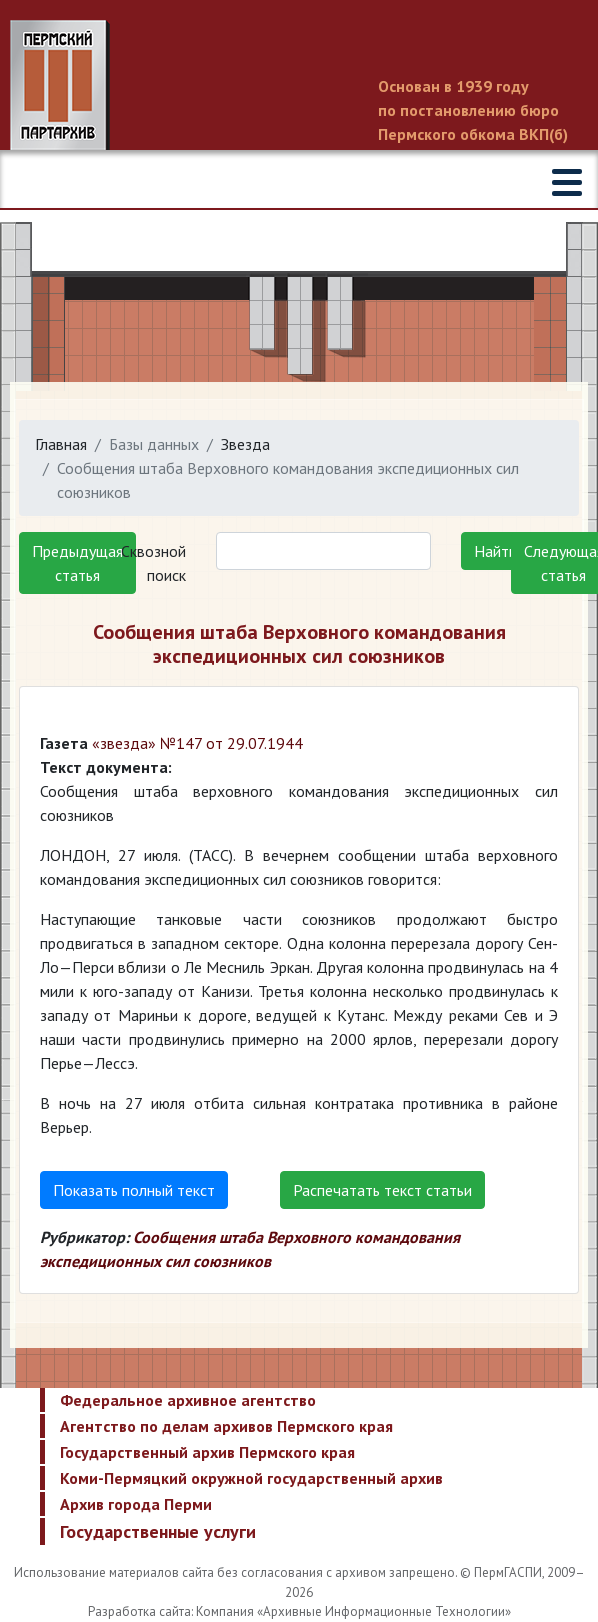 The width and height of the screenshot is (598, 1622). What do you see at coordinates (134, 1190) in the screenshot?
I see `Показать полный текст` at bounding box center [134, 1190].